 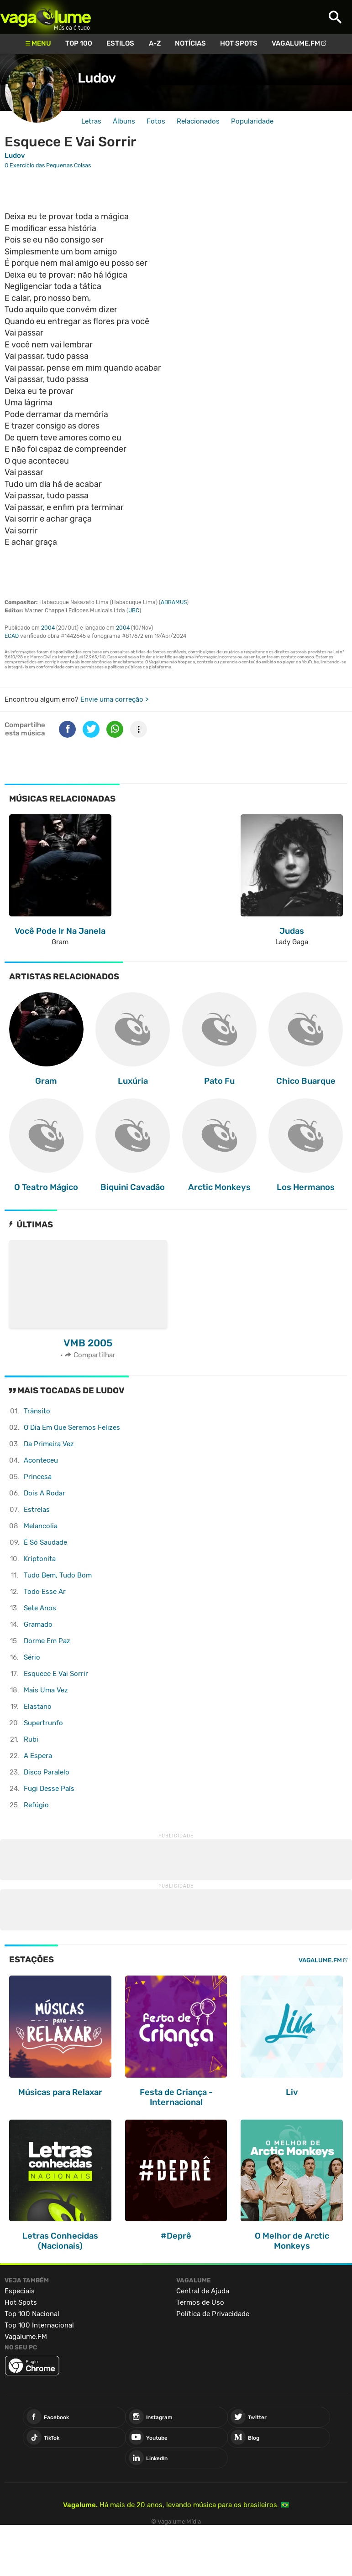 I want to click on Da Primeira Vez, so click(x=49, y=1444).